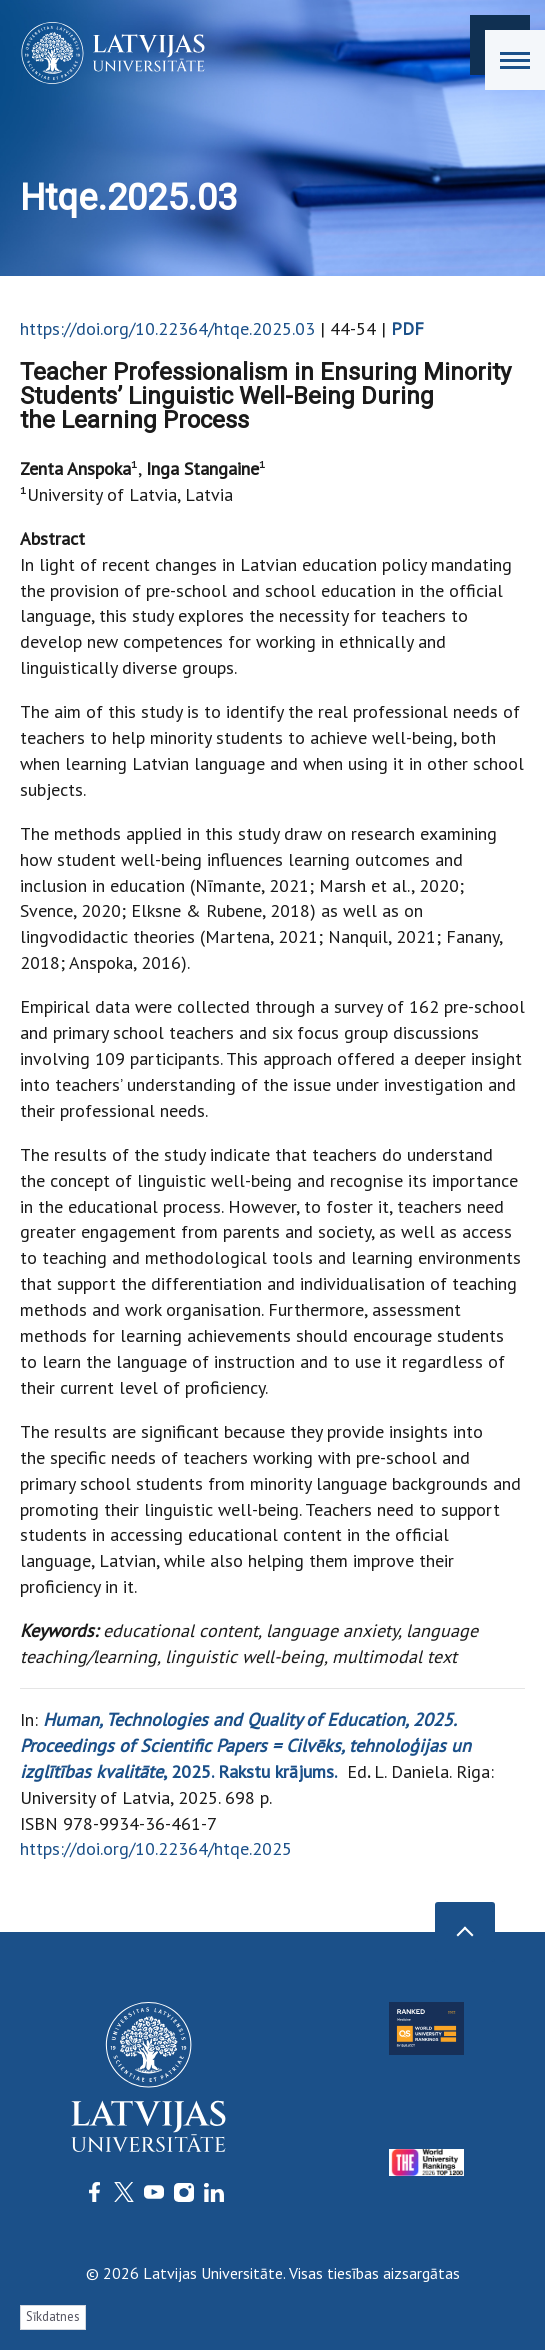 The image size is (545, 2350). What do you see at coordinates (167, 328) in the screenshot?
I see `https://doi.org/10.22364/htqe.2025.03` at bounding box center [167, 328].